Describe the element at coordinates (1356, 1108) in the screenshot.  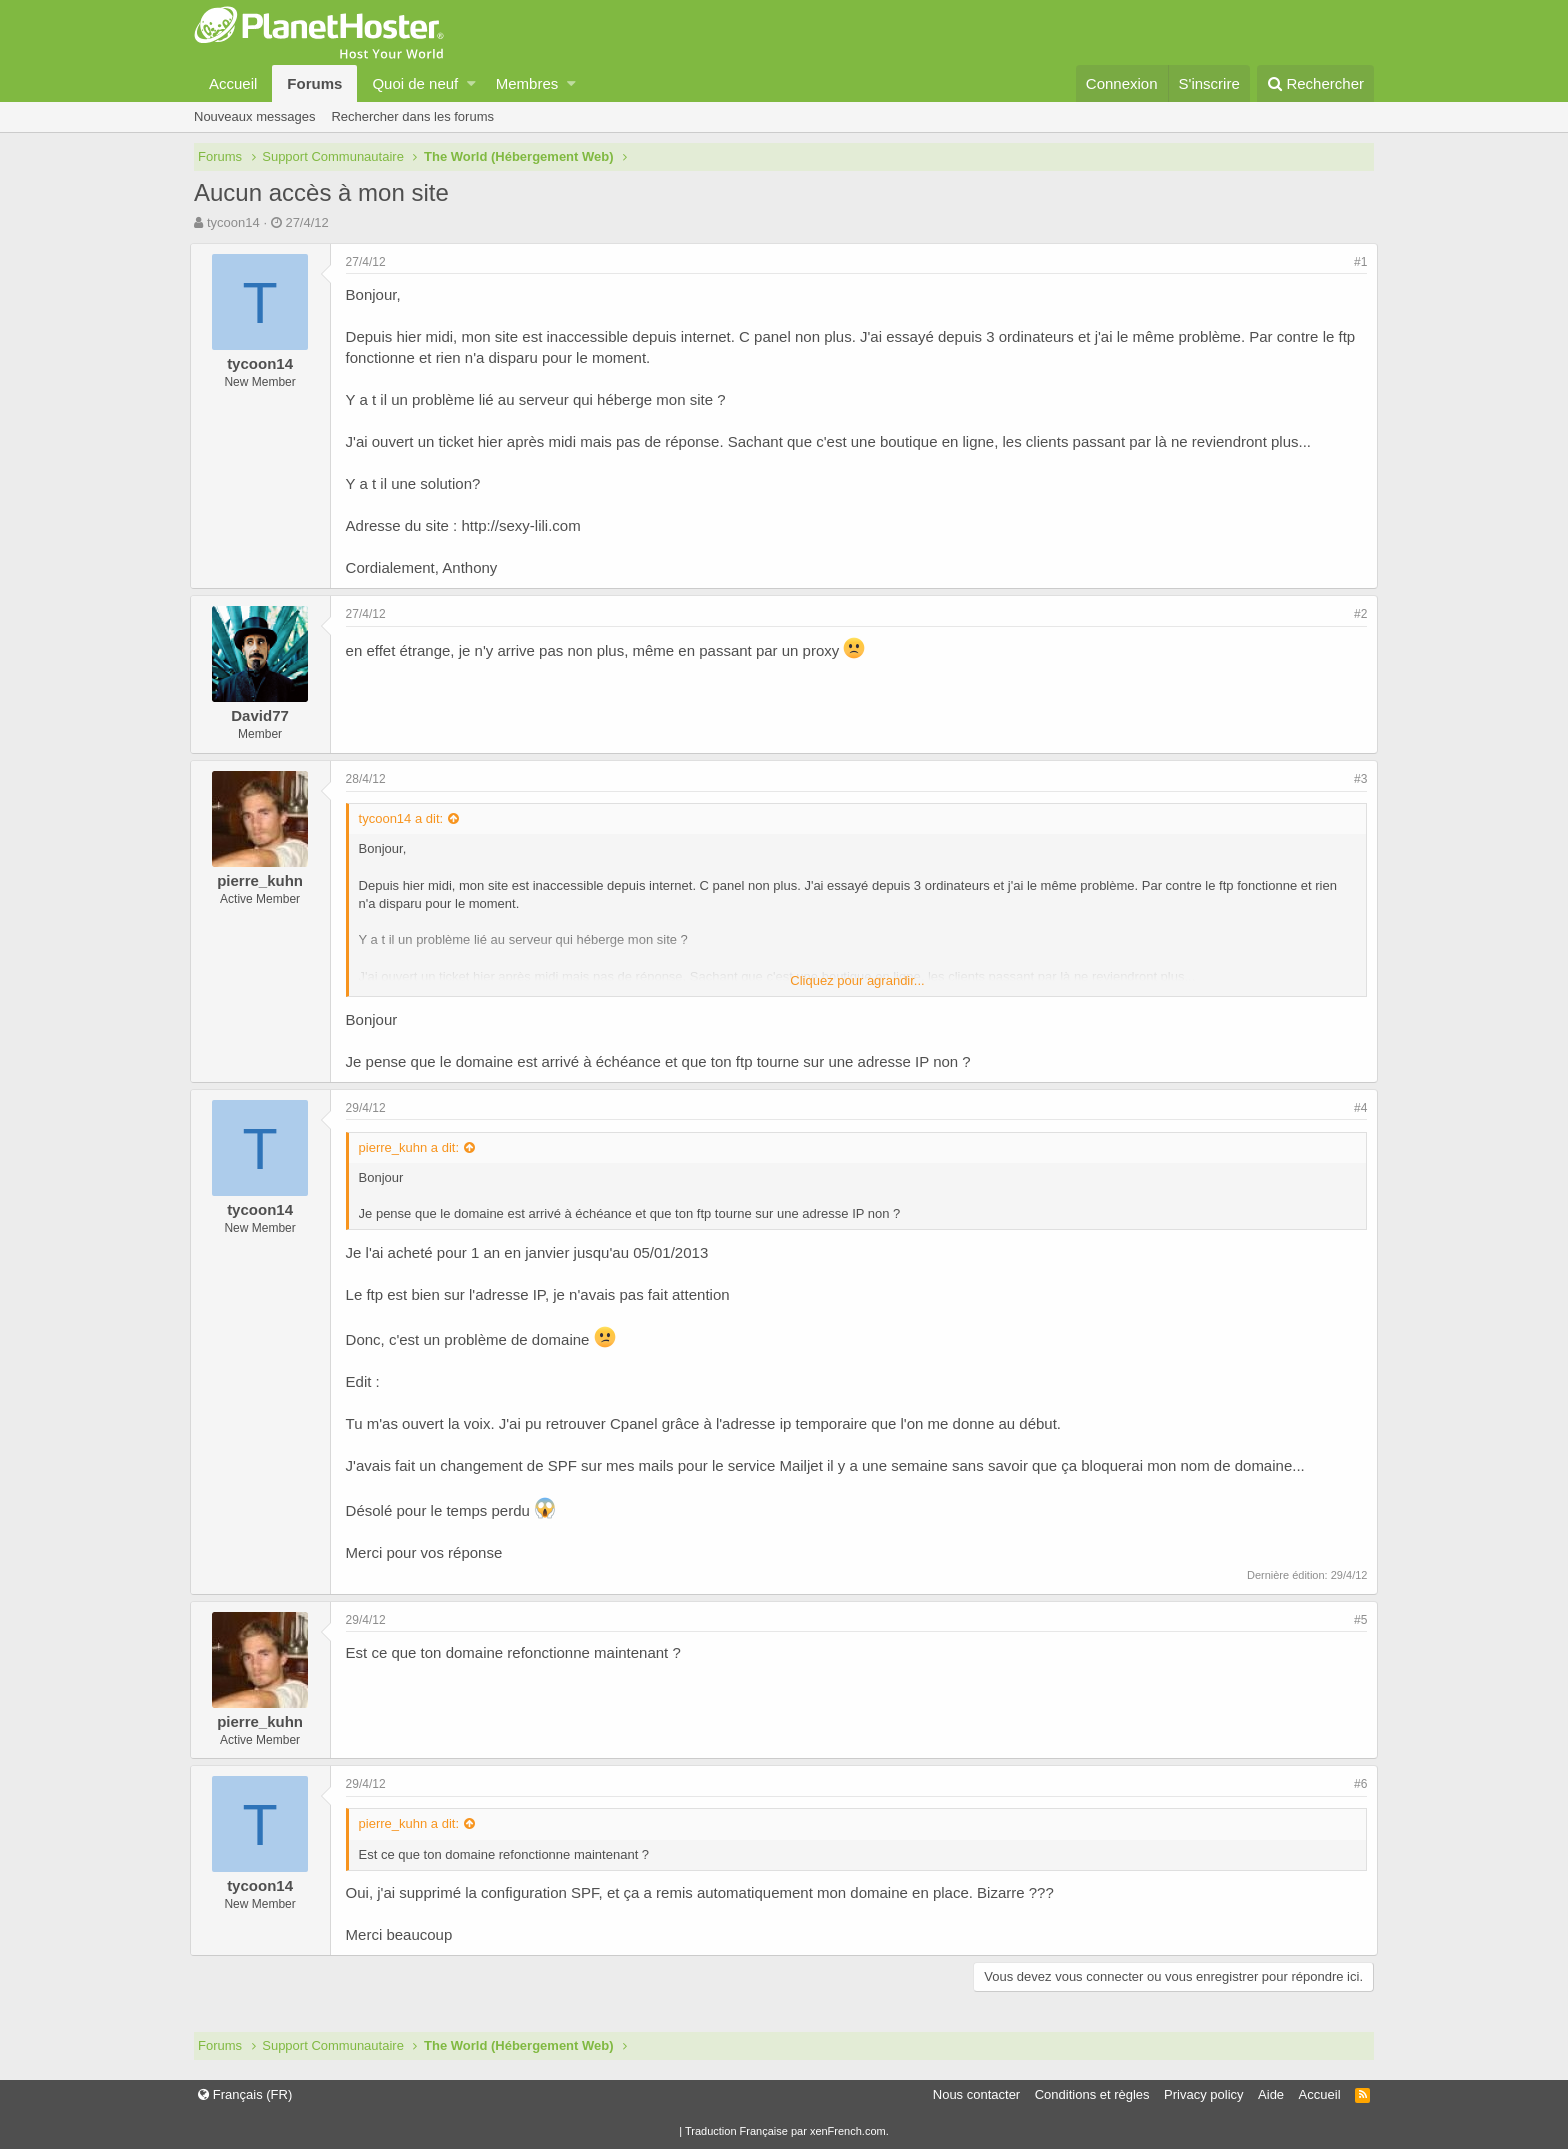
I see `#4` at that location.